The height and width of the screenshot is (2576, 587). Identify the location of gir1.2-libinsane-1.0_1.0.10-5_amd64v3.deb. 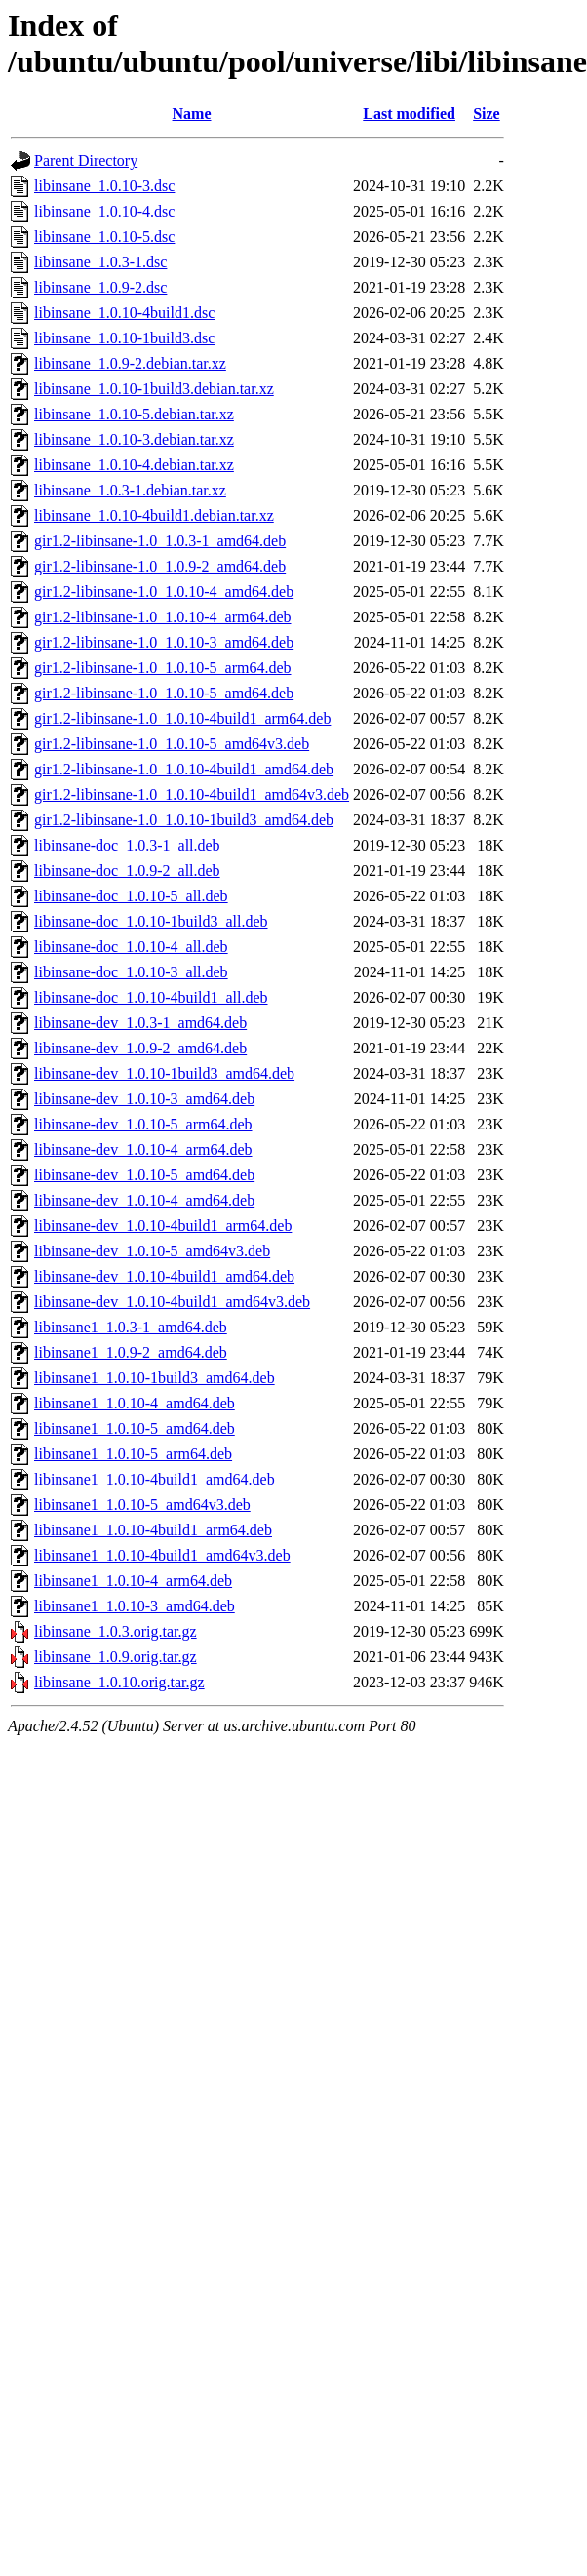
(171, 743).